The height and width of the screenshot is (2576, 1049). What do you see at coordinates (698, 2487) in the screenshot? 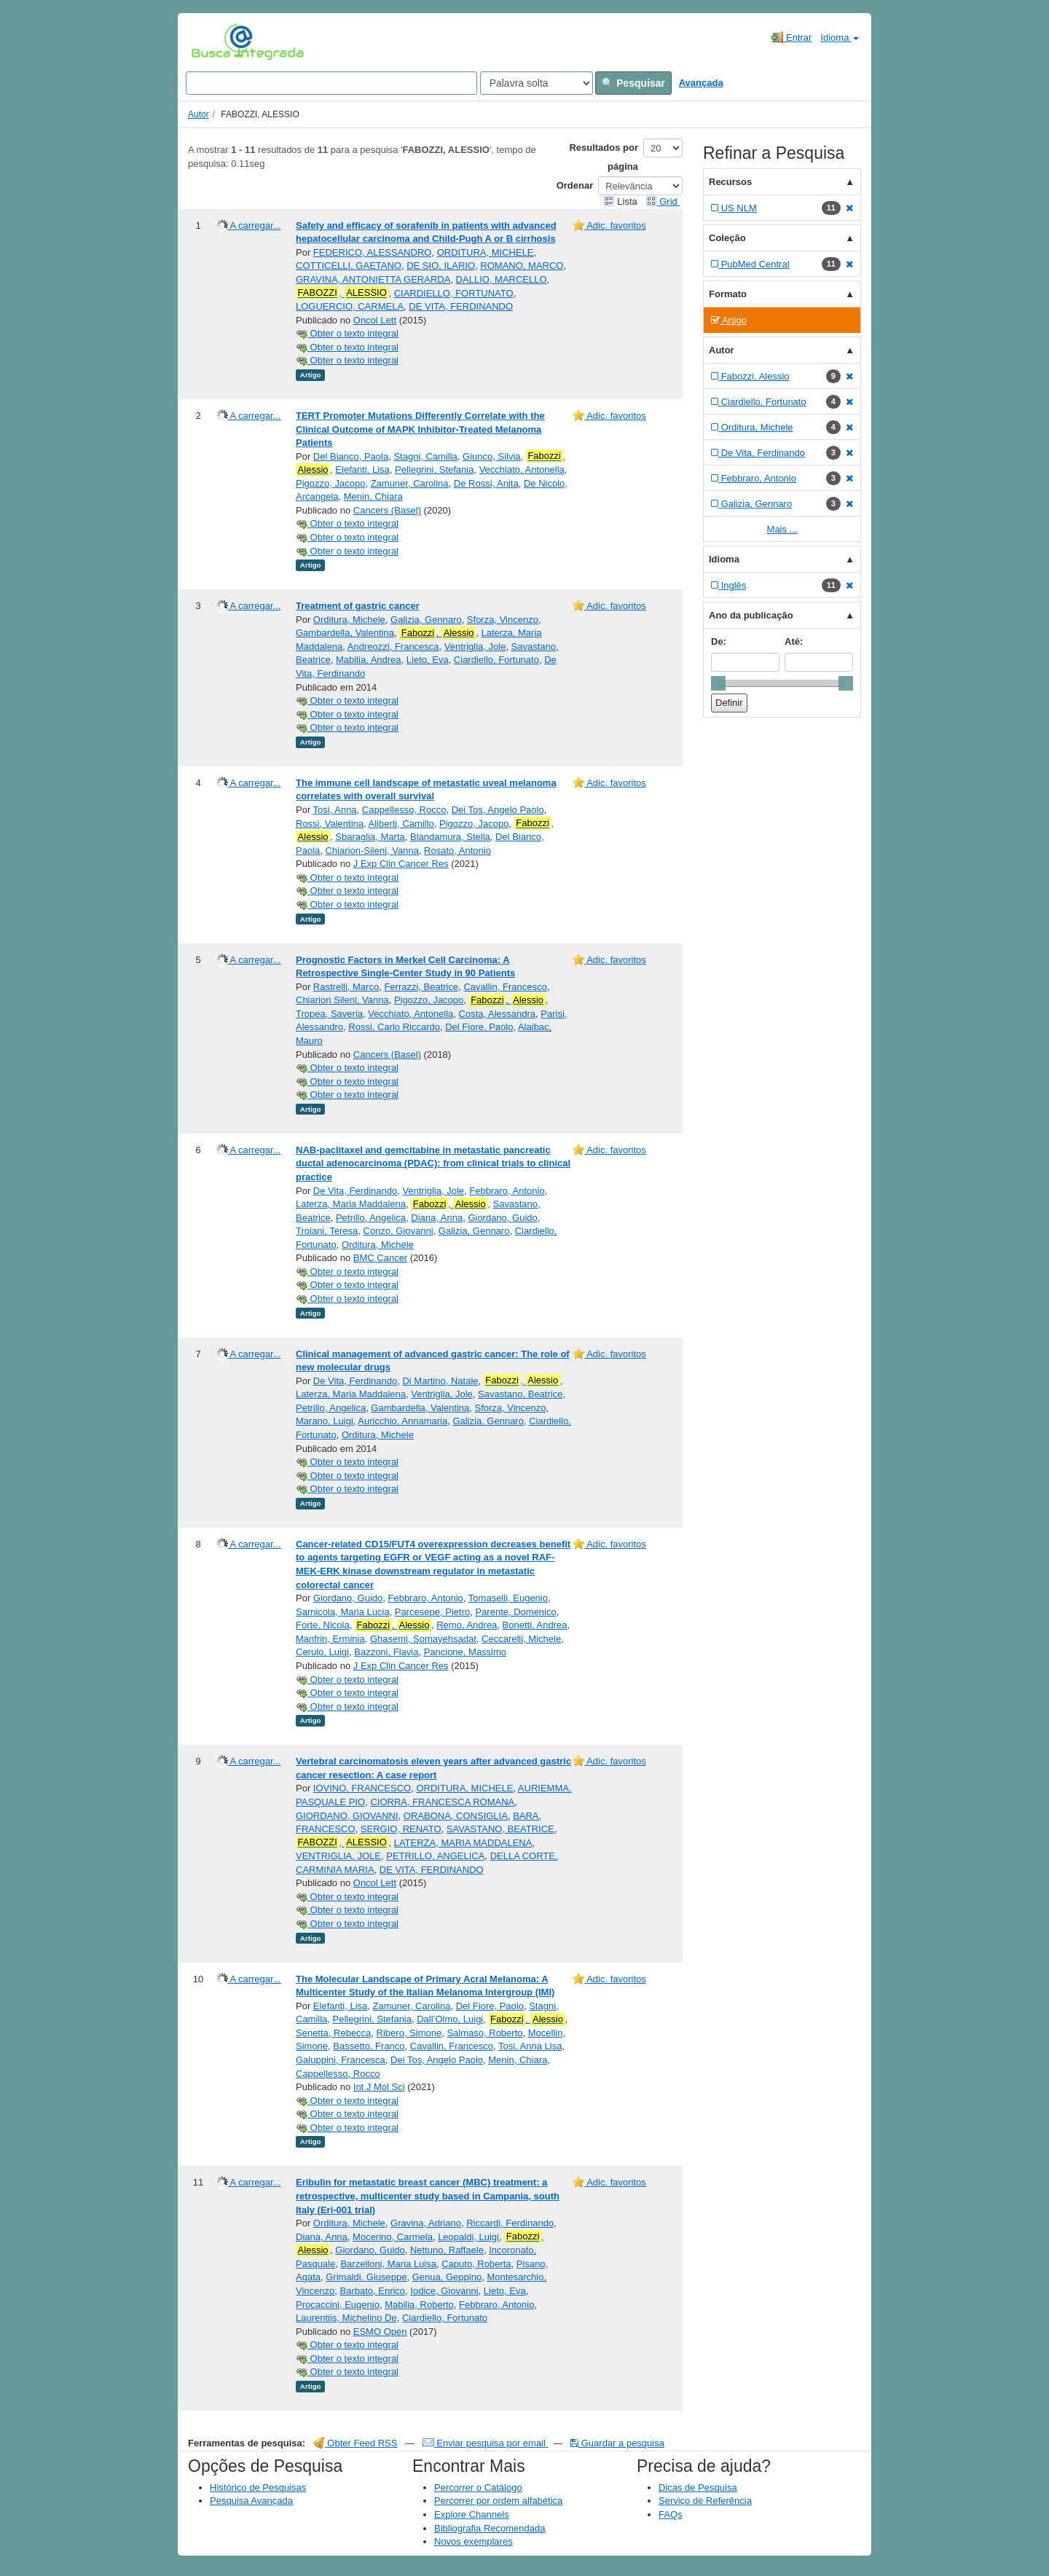
I see `Dicas de Pesquisa` at bounding box center [698, 2487].